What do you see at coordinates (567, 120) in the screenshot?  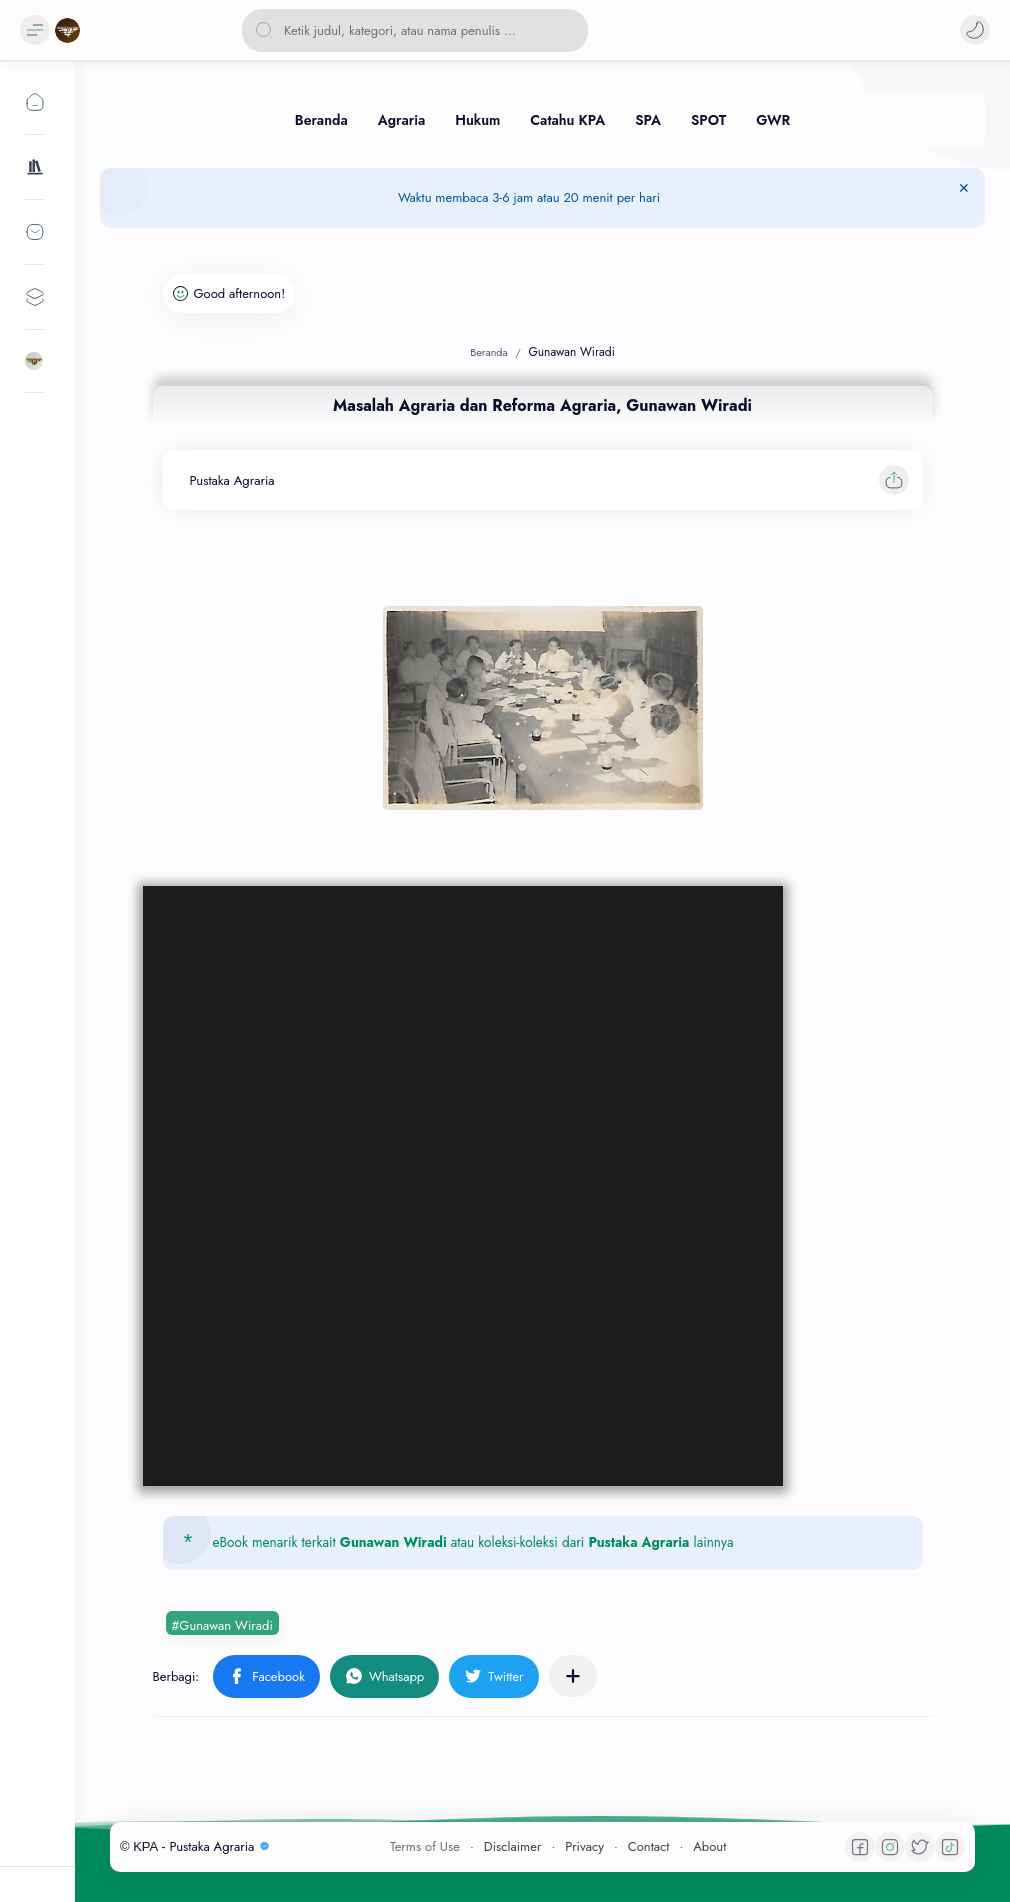 I see `[Catahu KPA]` at bounding box center [567, 120].